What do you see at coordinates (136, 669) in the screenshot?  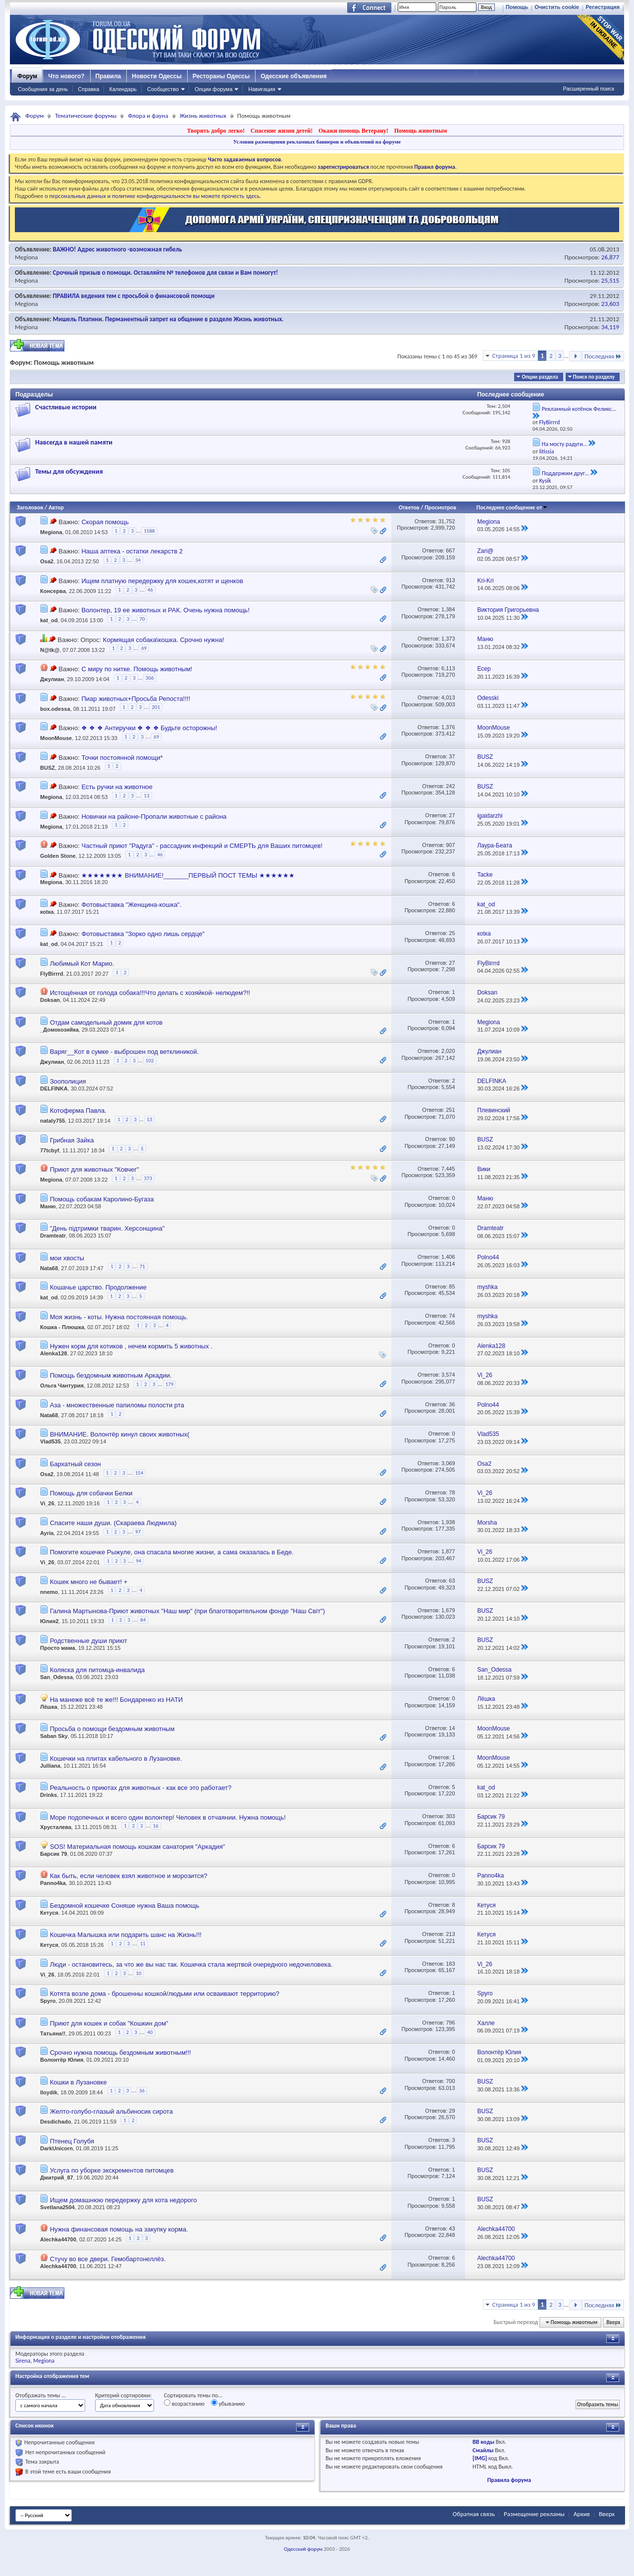 I see `С миру по нитке. Помощь животным!` at bounding box center [136, 669].